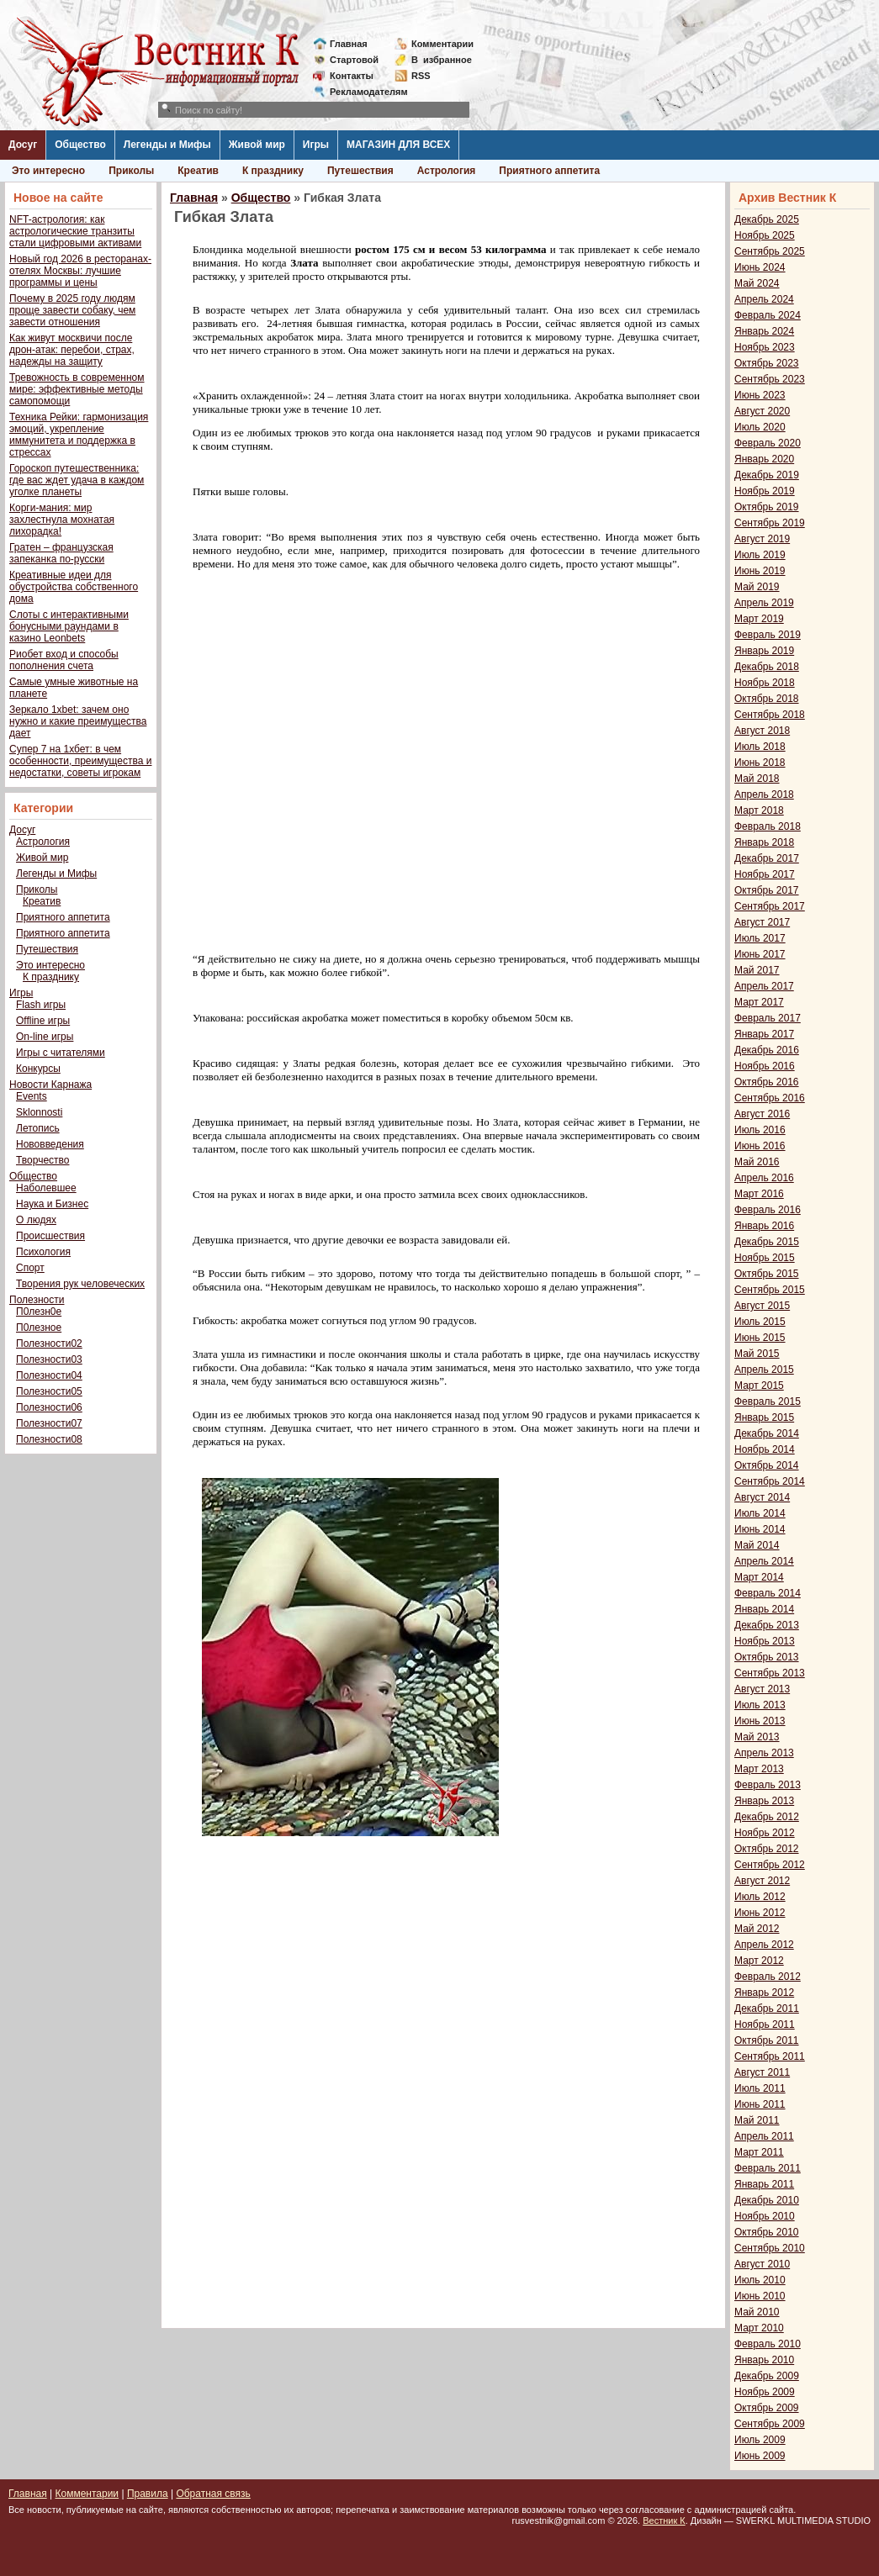 This screenshot has height=2576, width=879. What do you see at coordinates (759, 1577) in the screenshot?
I see `Март 2014` at bounding box center [759, 1577].